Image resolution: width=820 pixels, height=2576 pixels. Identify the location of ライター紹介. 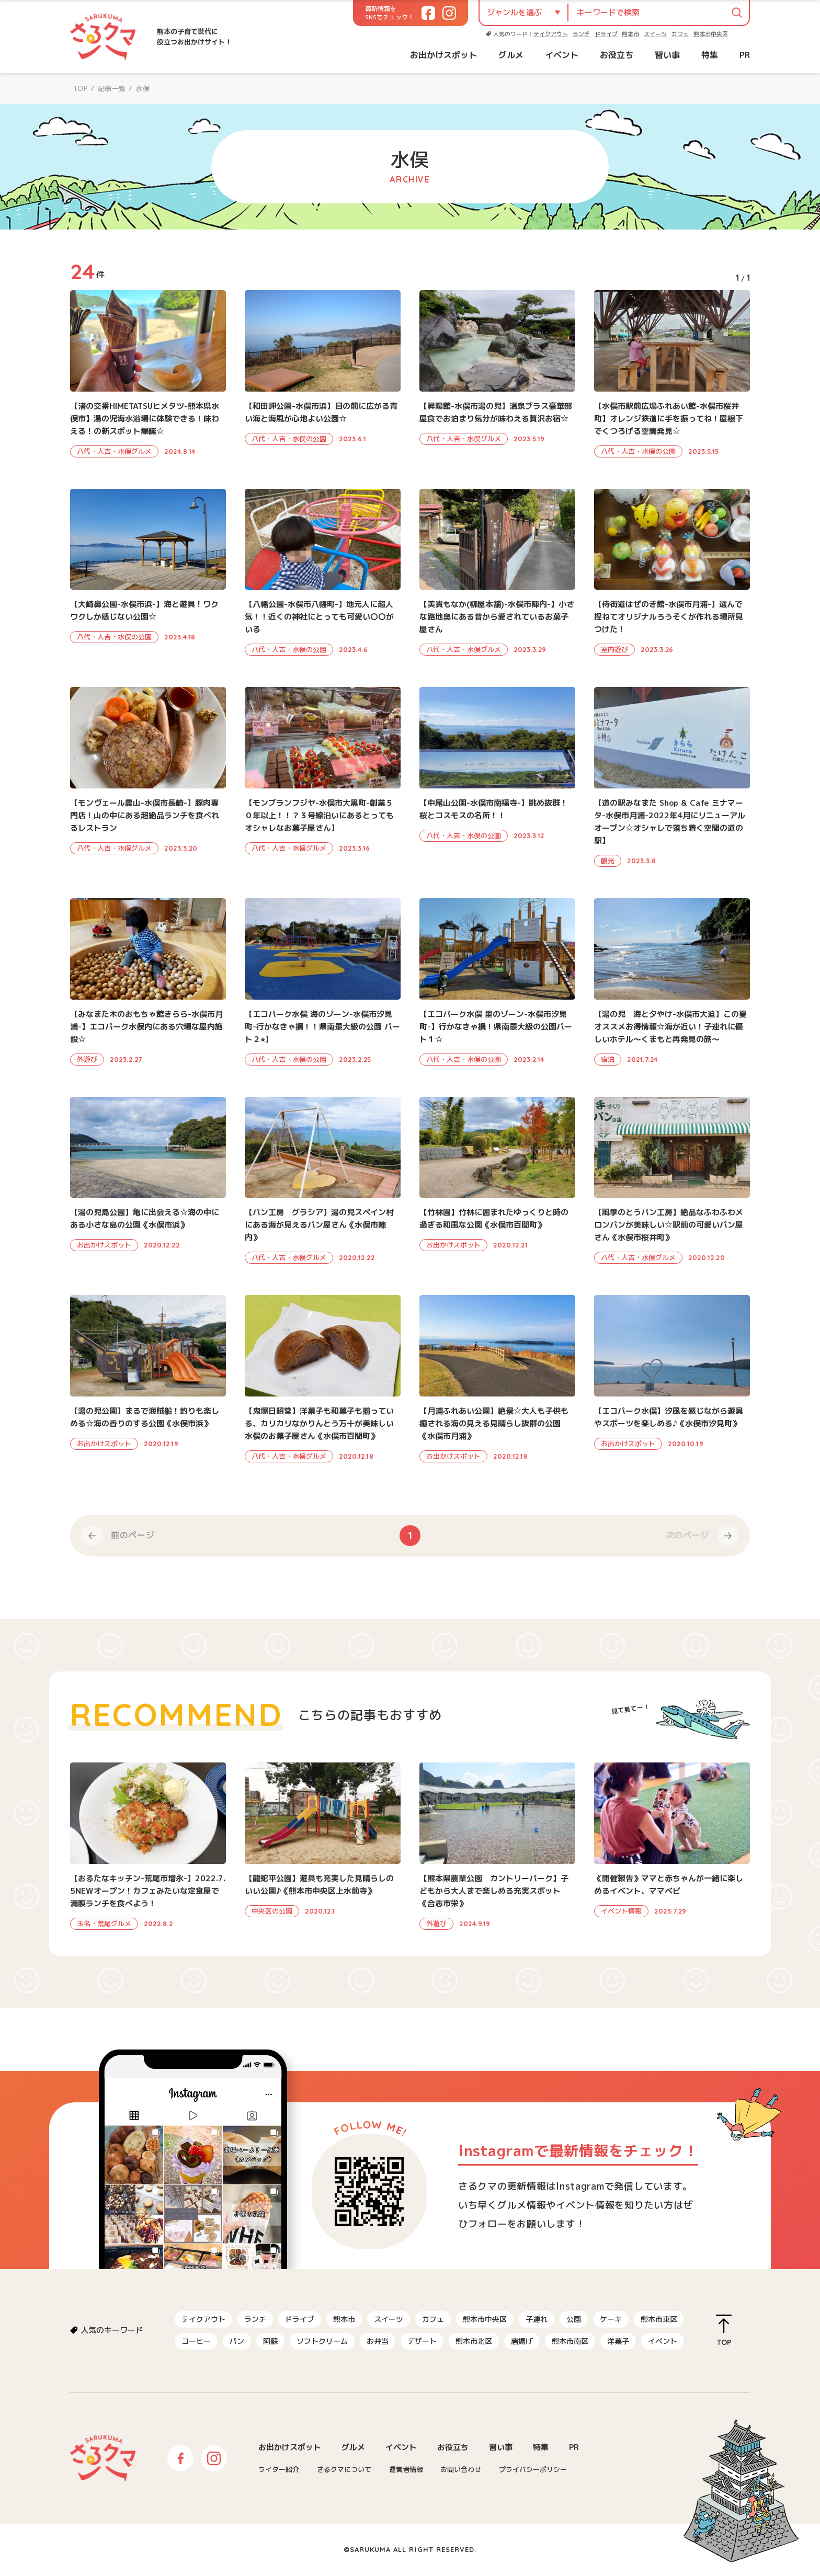
(278, 2469).